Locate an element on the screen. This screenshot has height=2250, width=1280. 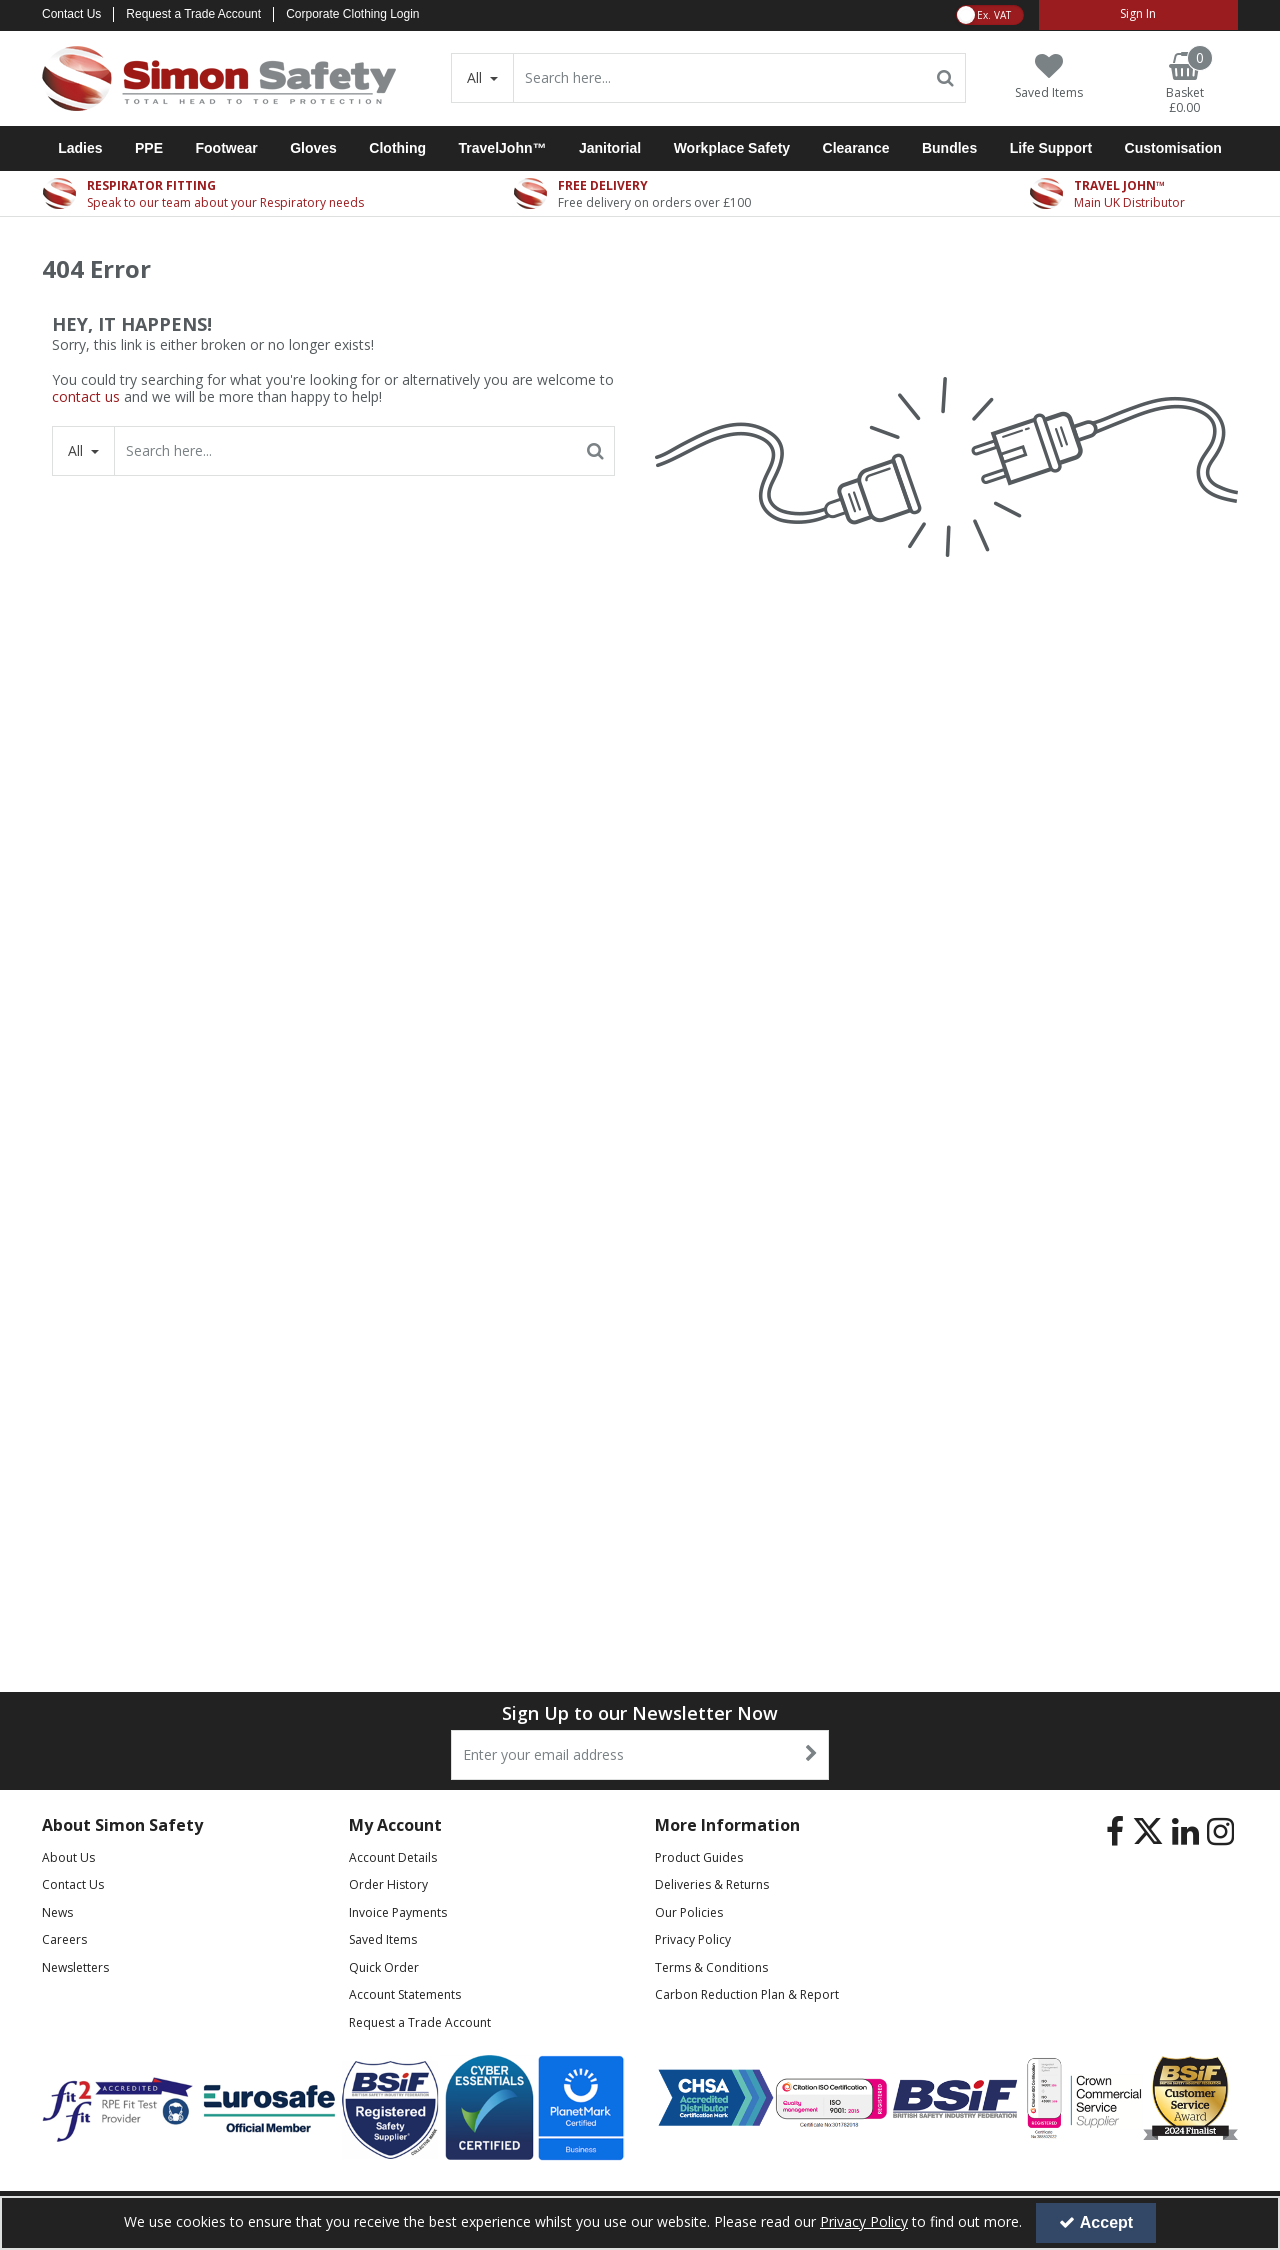
Newsletters is located at coordinates (75, 1967).